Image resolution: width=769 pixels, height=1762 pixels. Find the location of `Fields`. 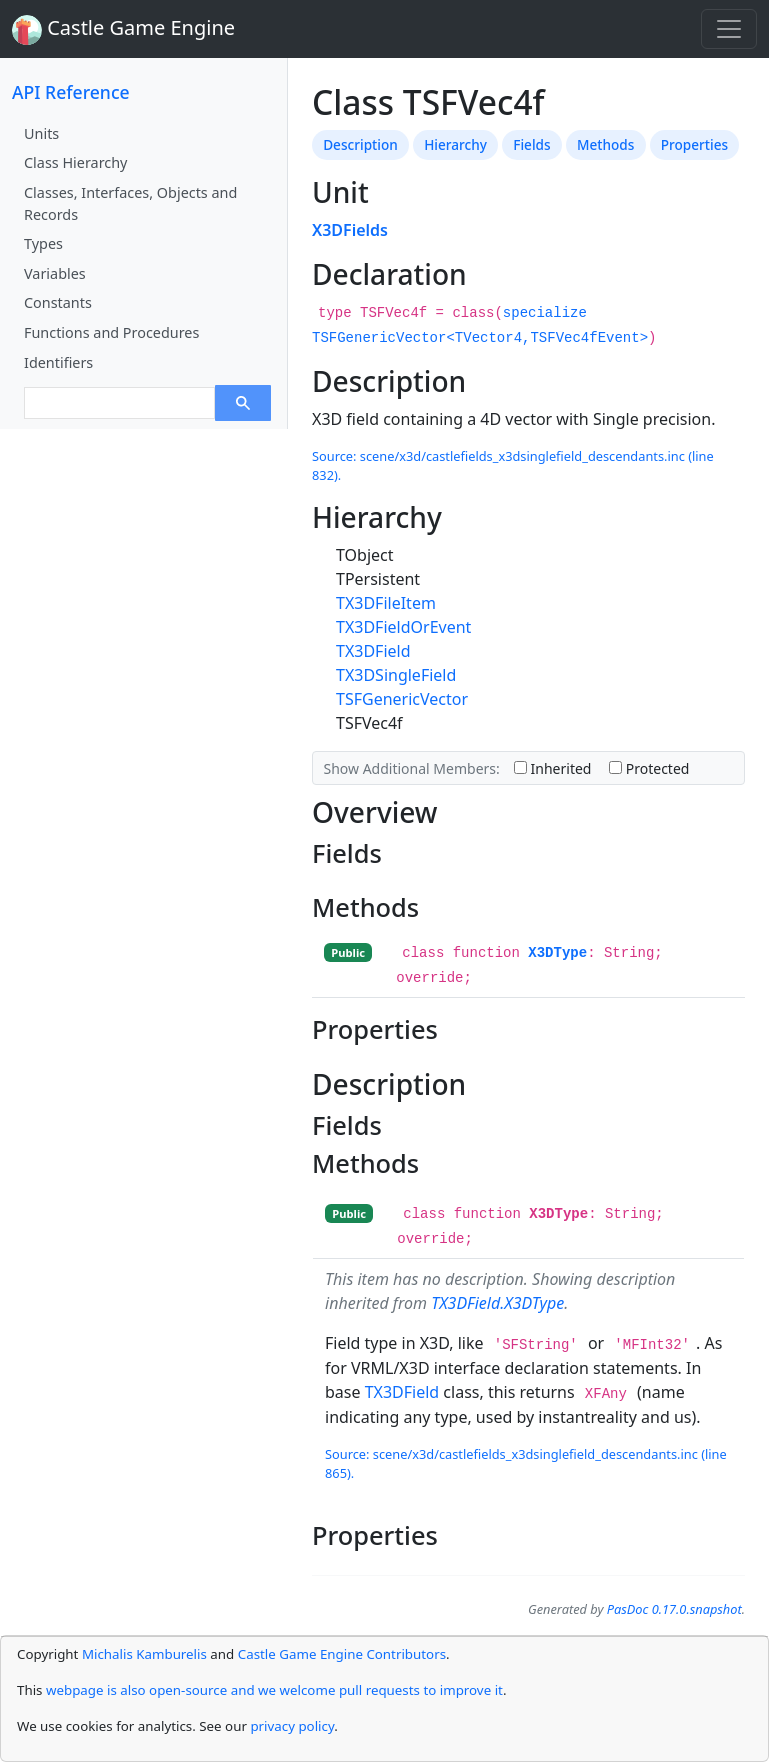

Fields is located at coordinates (531, 144).